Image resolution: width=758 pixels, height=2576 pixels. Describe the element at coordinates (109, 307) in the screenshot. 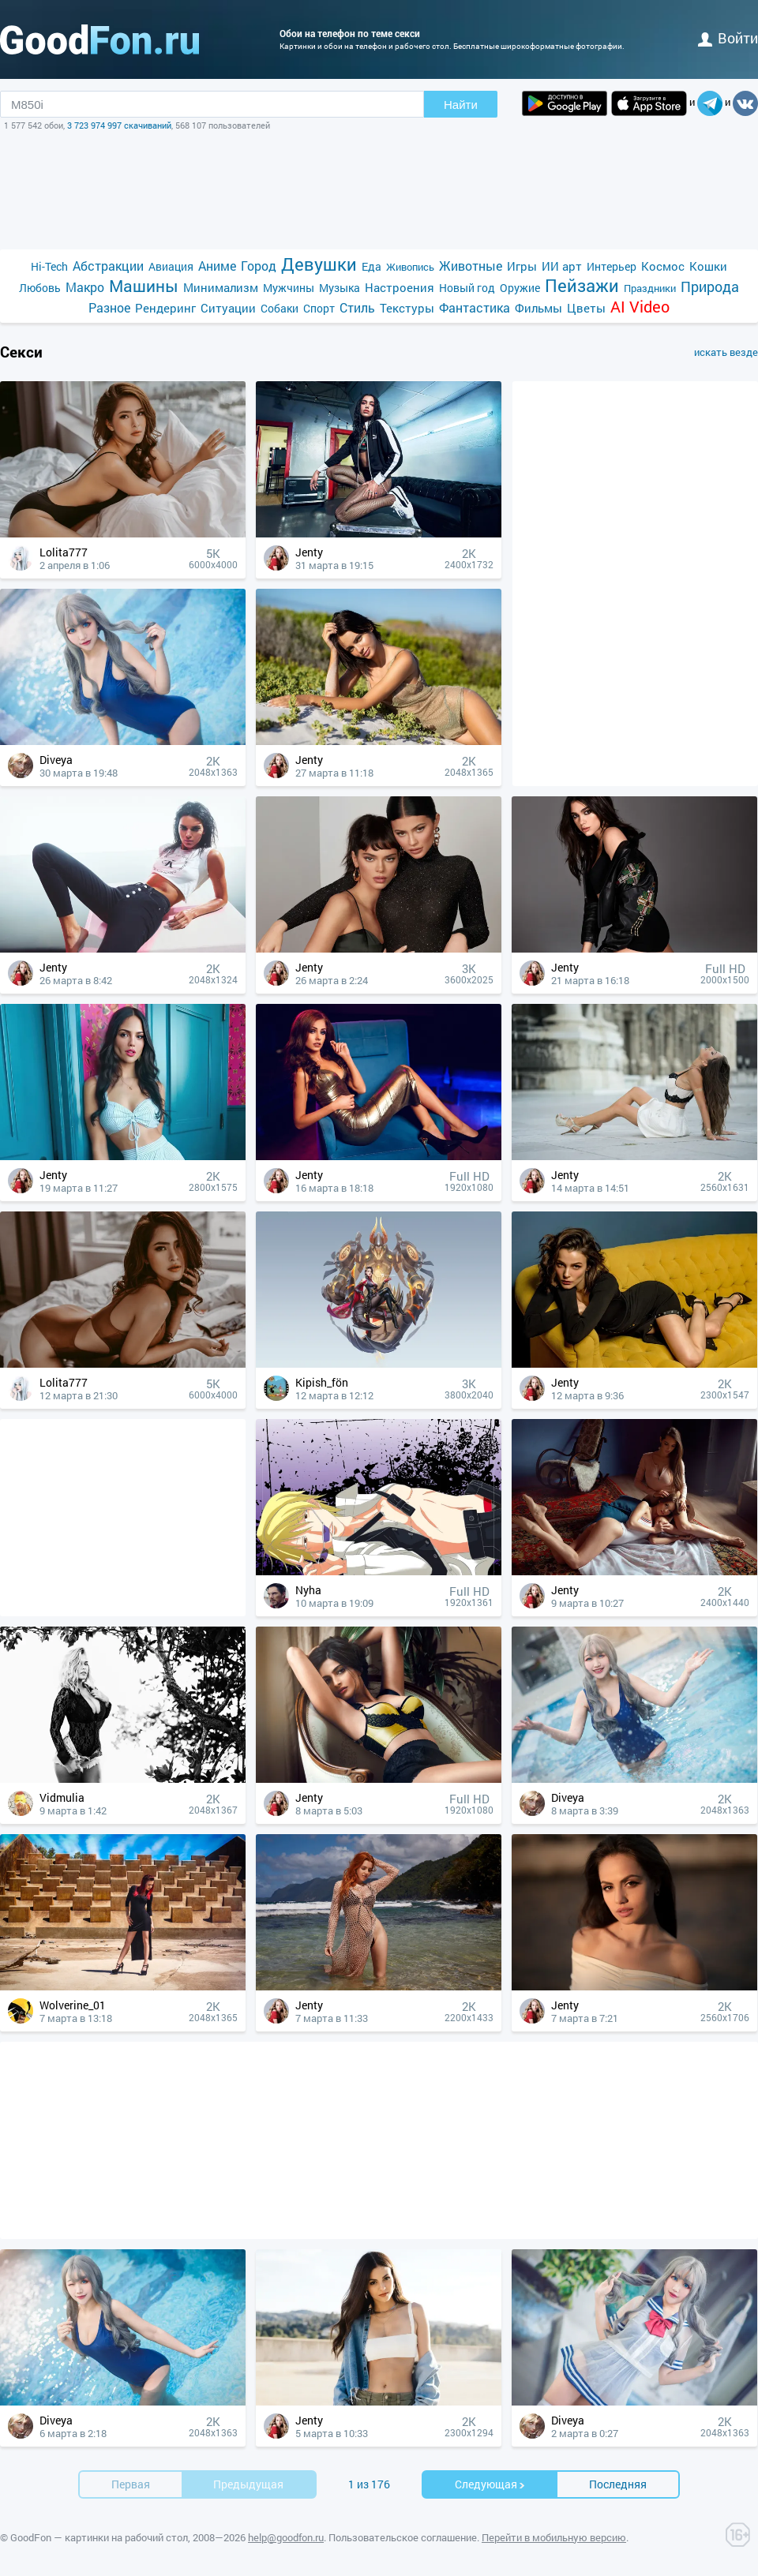

I see `Разное` at that location.